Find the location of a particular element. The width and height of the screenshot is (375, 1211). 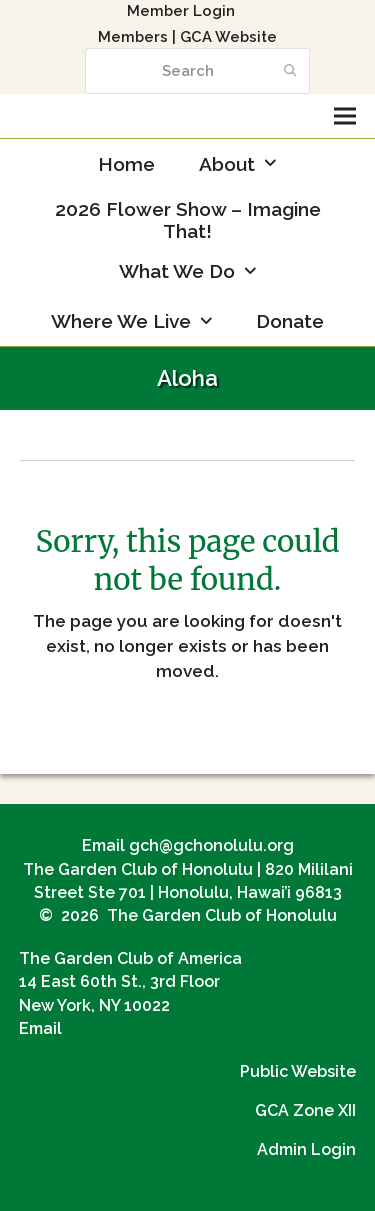

Public Website is located at coordinates (298, 1071).